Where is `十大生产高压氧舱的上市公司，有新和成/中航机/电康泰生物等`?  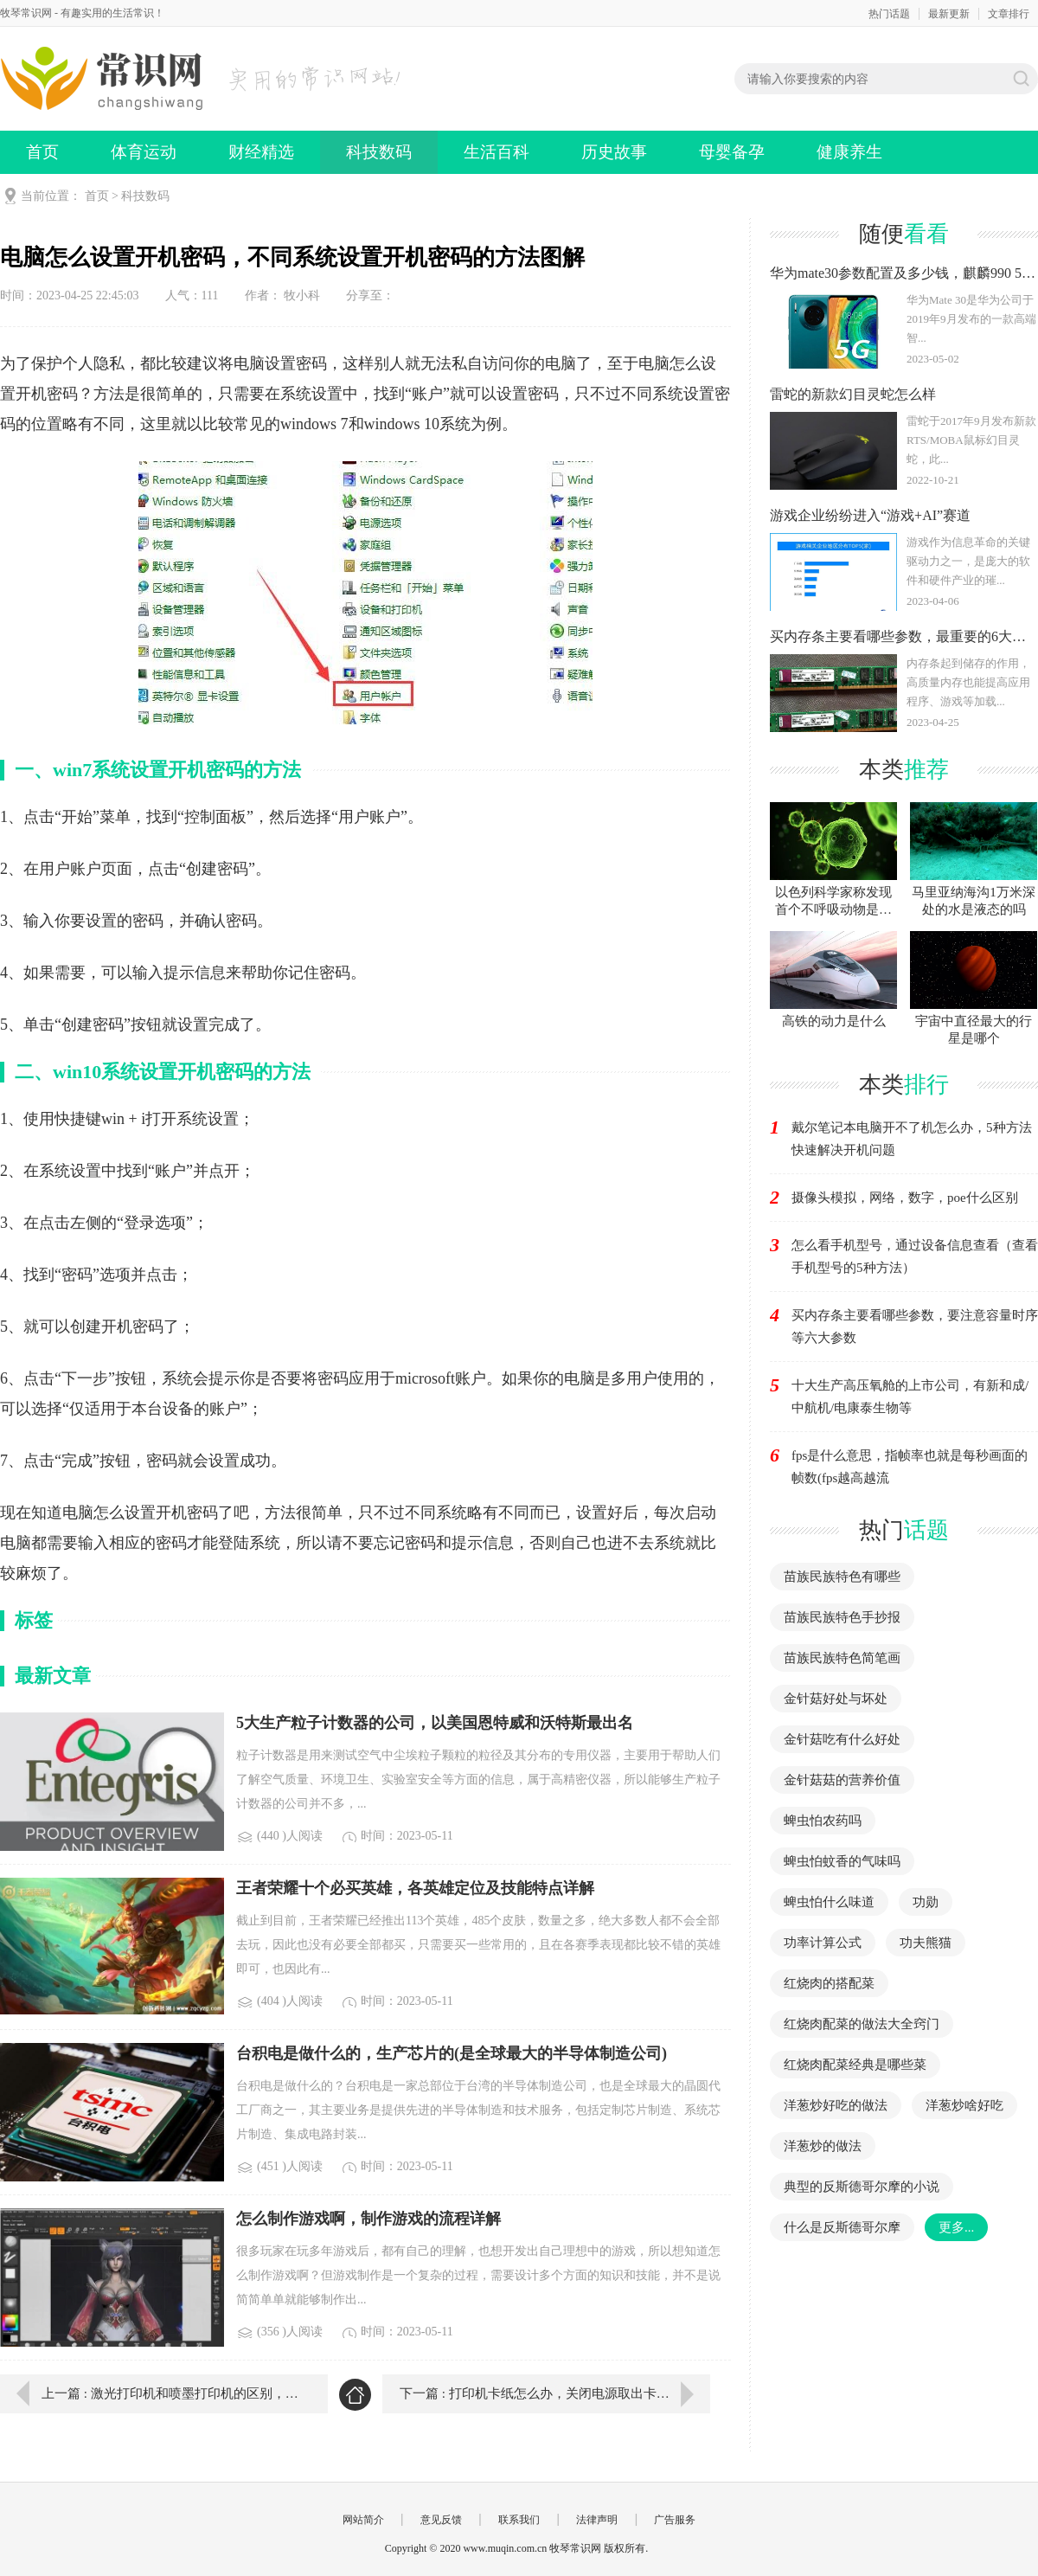
十大生产高压氧舱的上市公司，有新和成/中航机/电康泰生物等 is located at coordinates (909, 1396).